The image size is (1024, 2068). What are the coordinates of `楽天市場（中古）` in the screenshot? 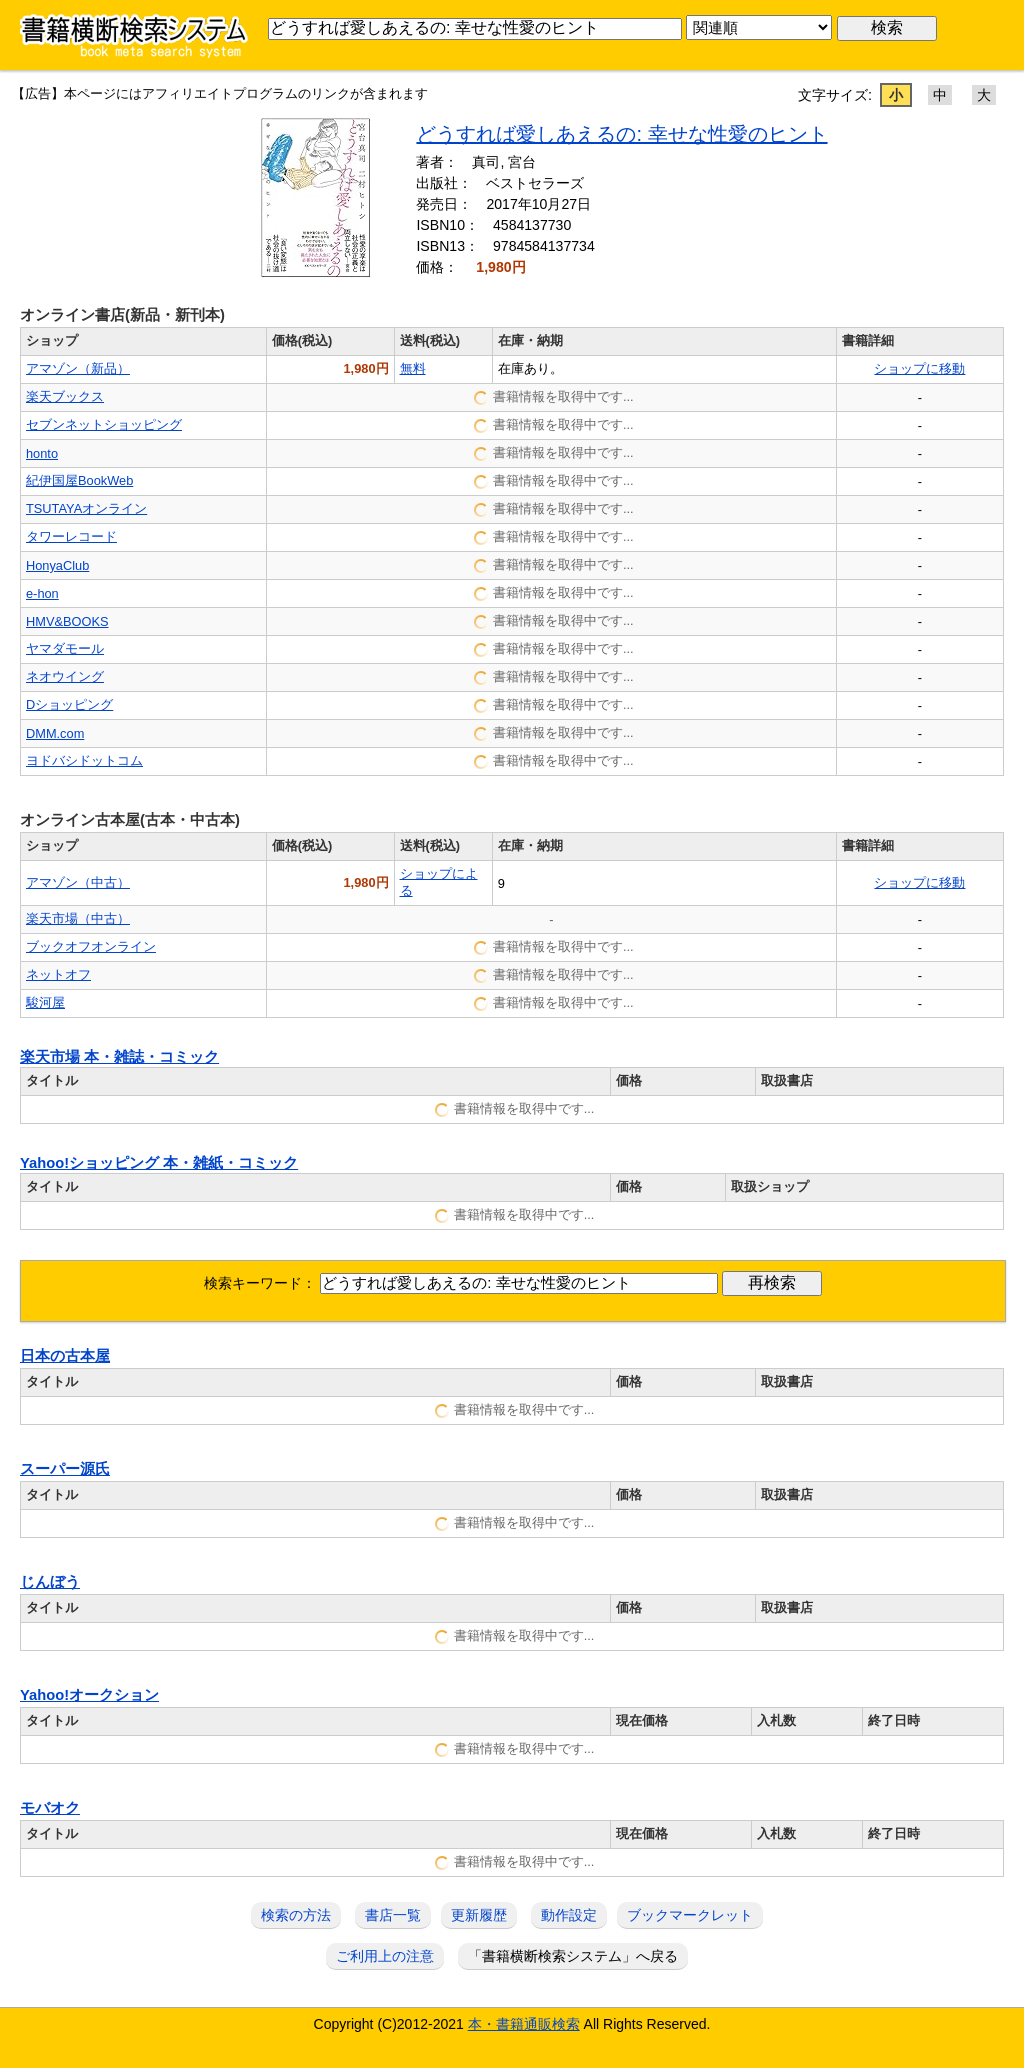 It's located at (78, 918).